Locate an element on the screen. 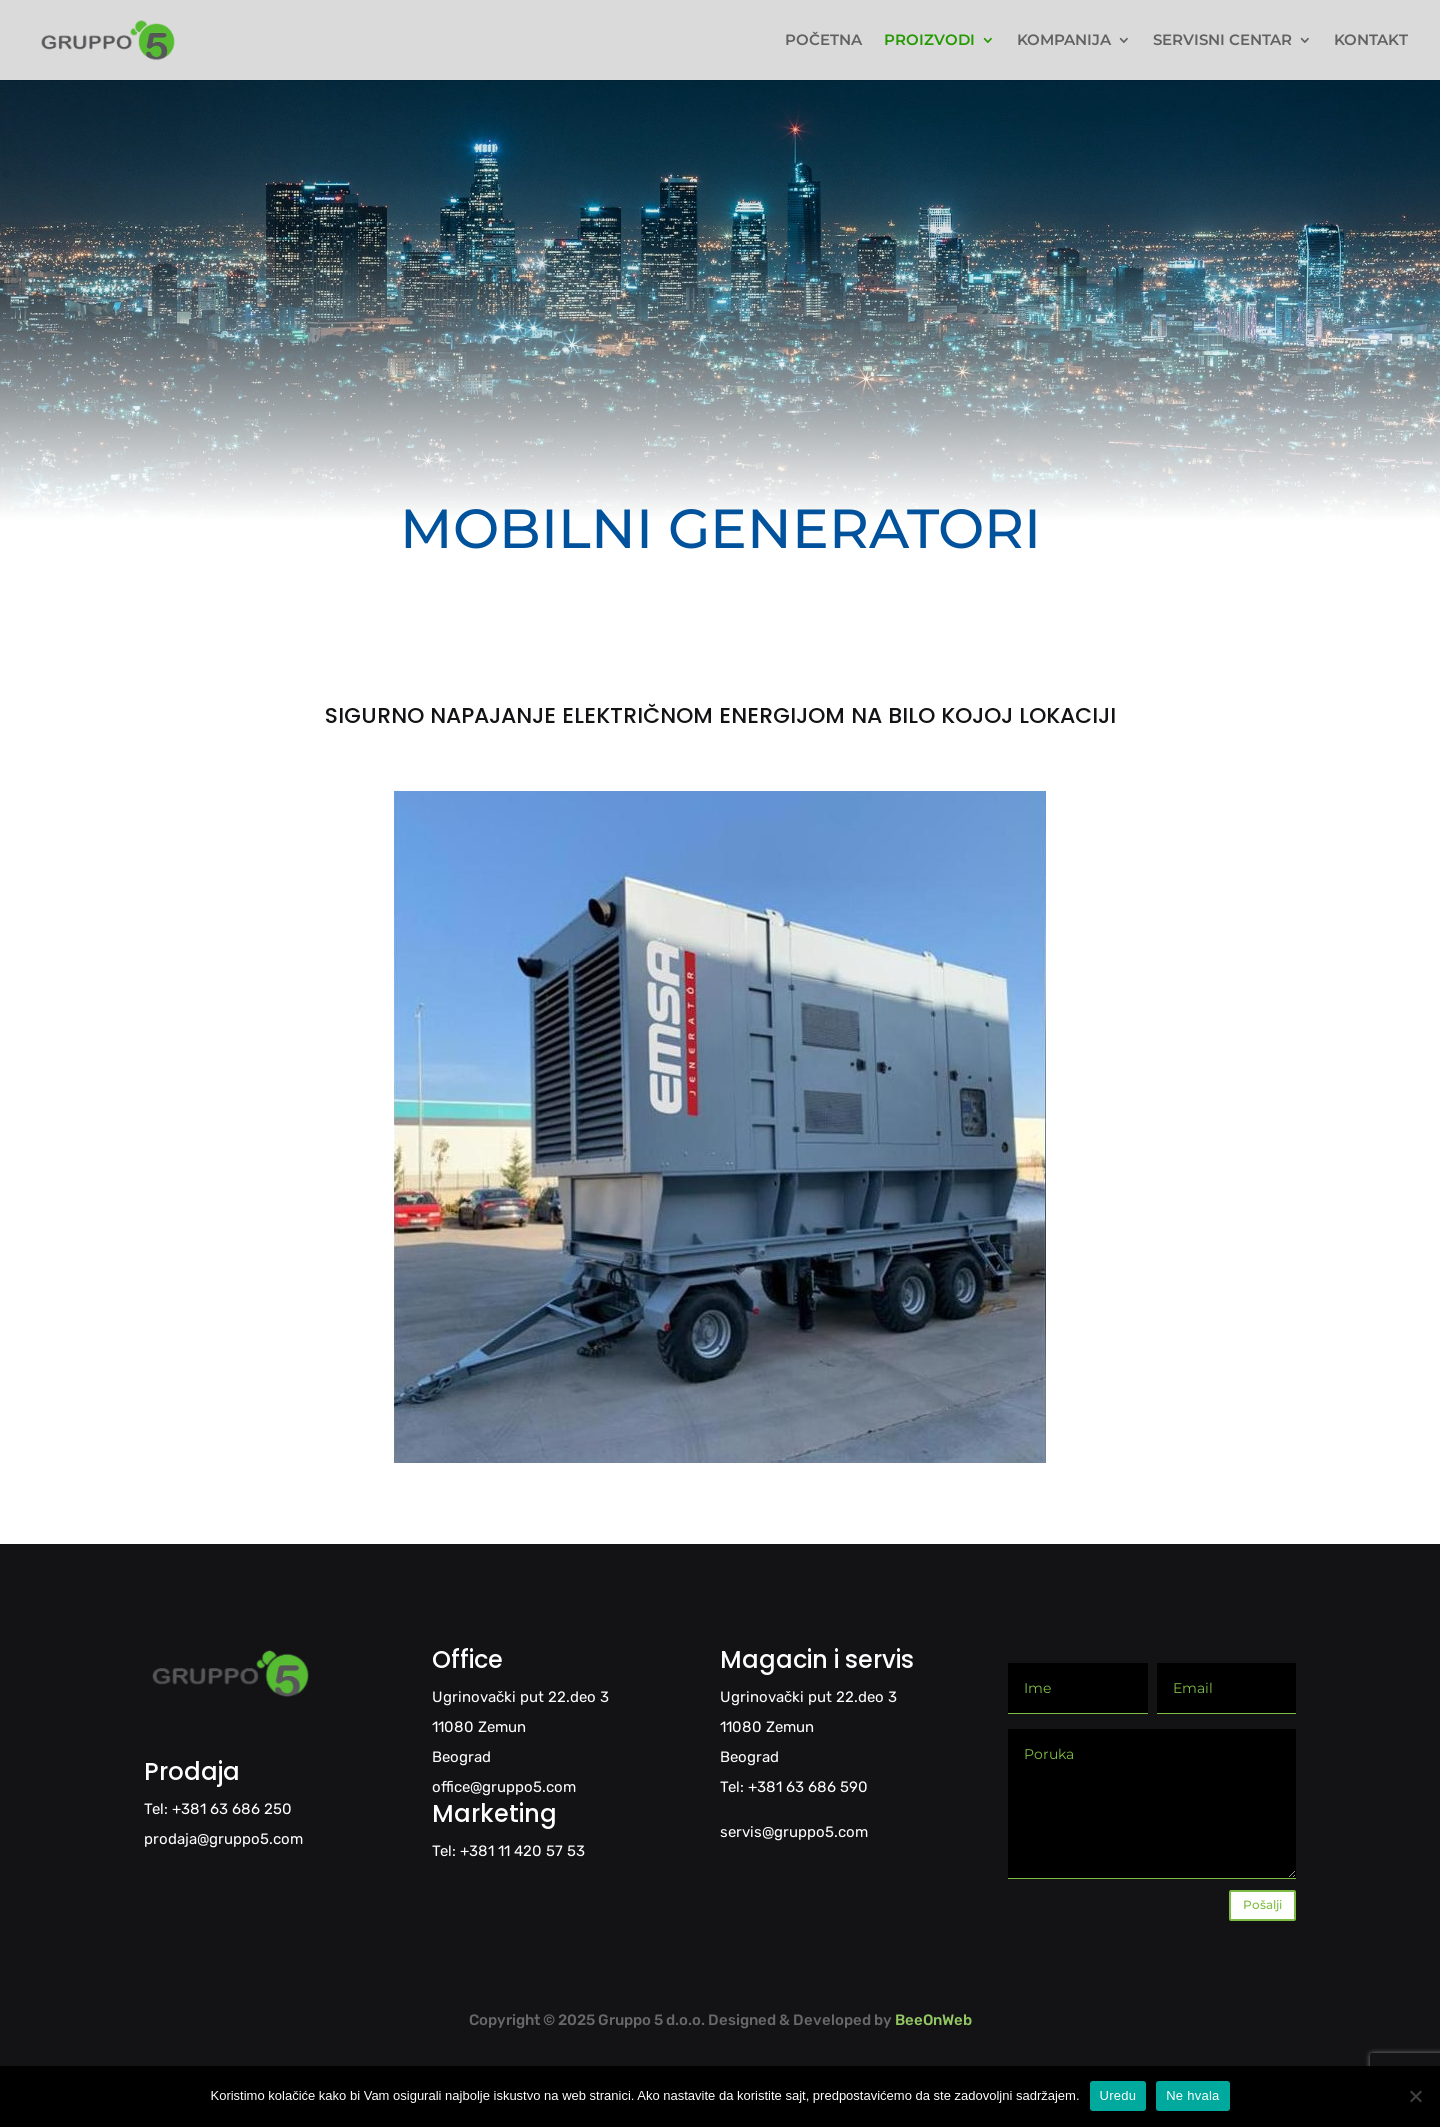 This screenshot has height=2127, width=1440. Uredu is located at coordinates (1118, 2095).